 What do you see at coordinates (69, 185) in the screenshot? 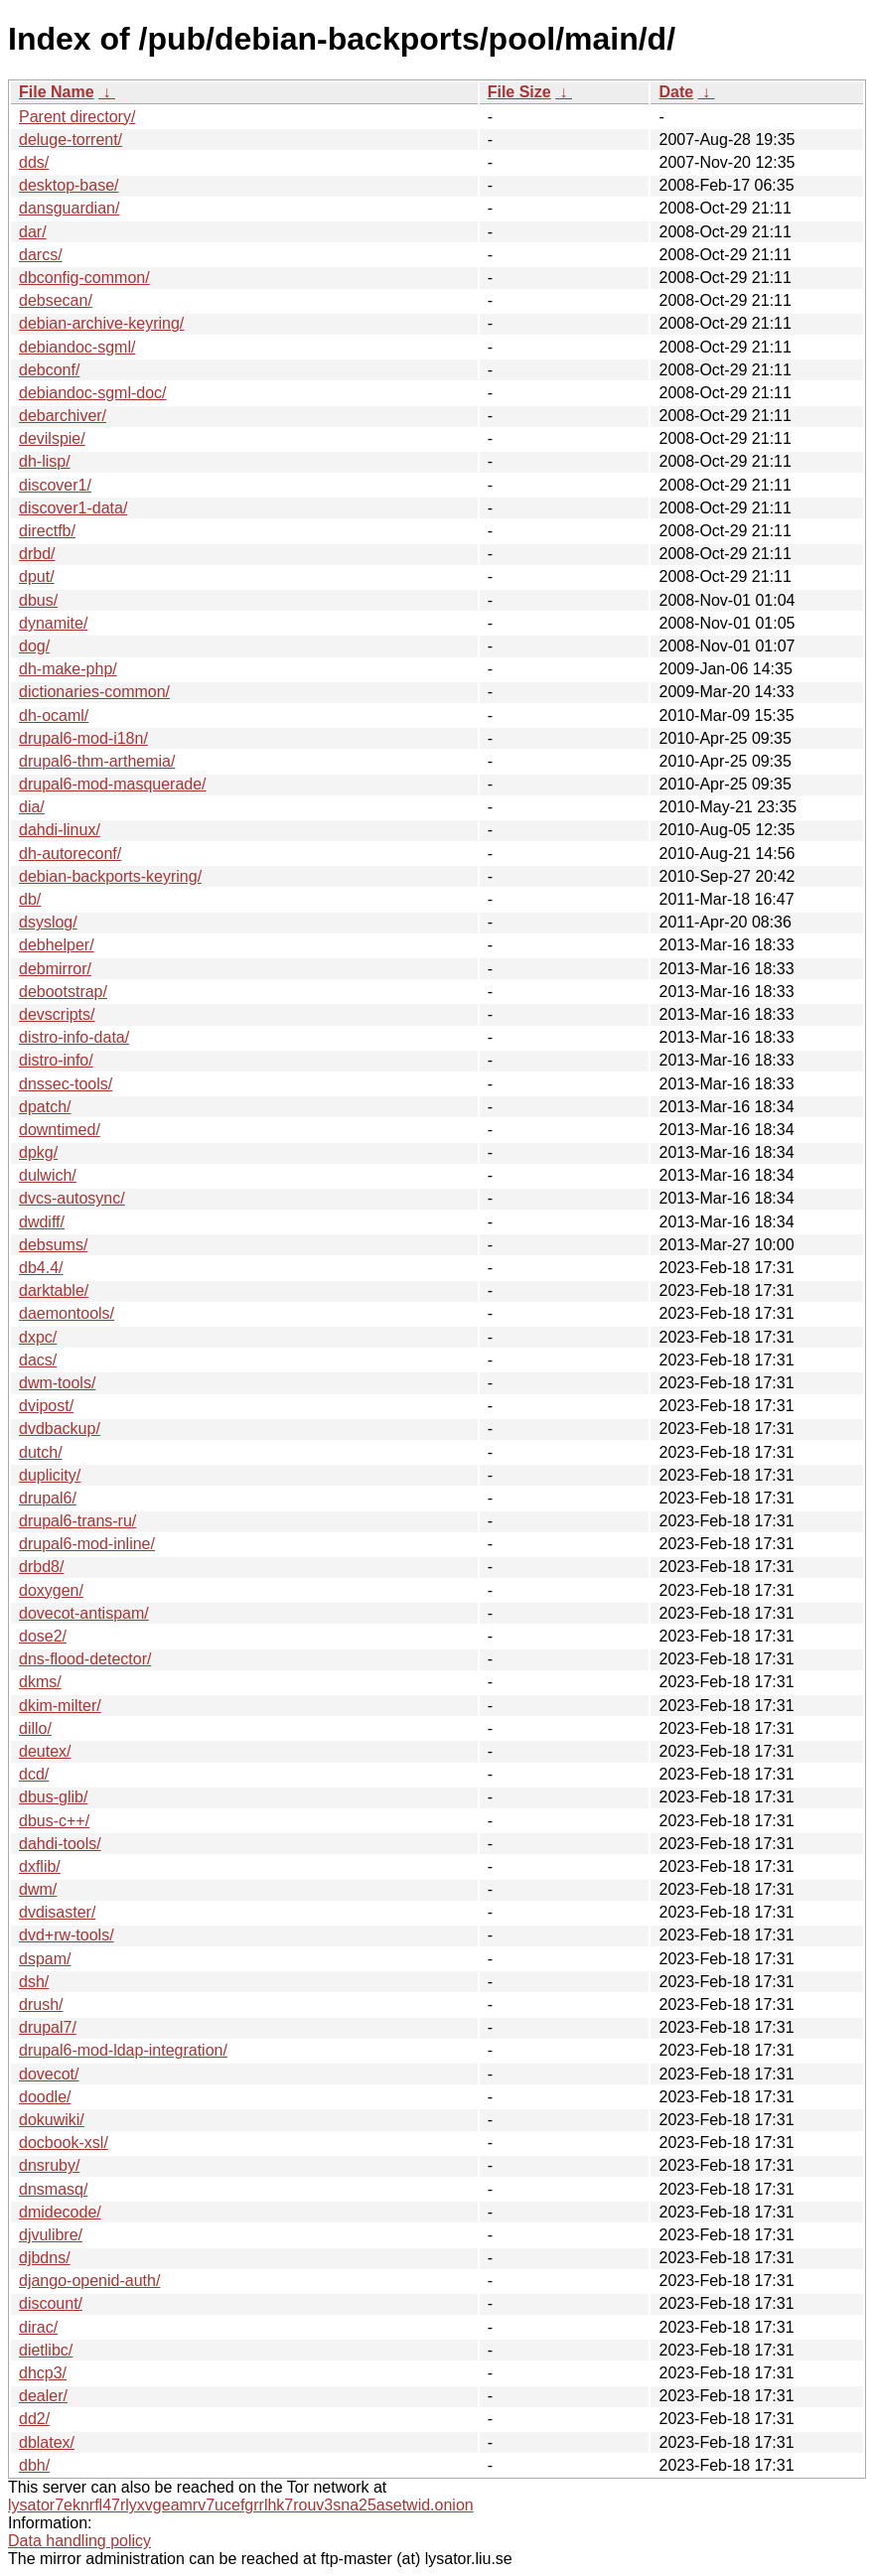
I see `desktop-base/` at bounding box center [69, 185].